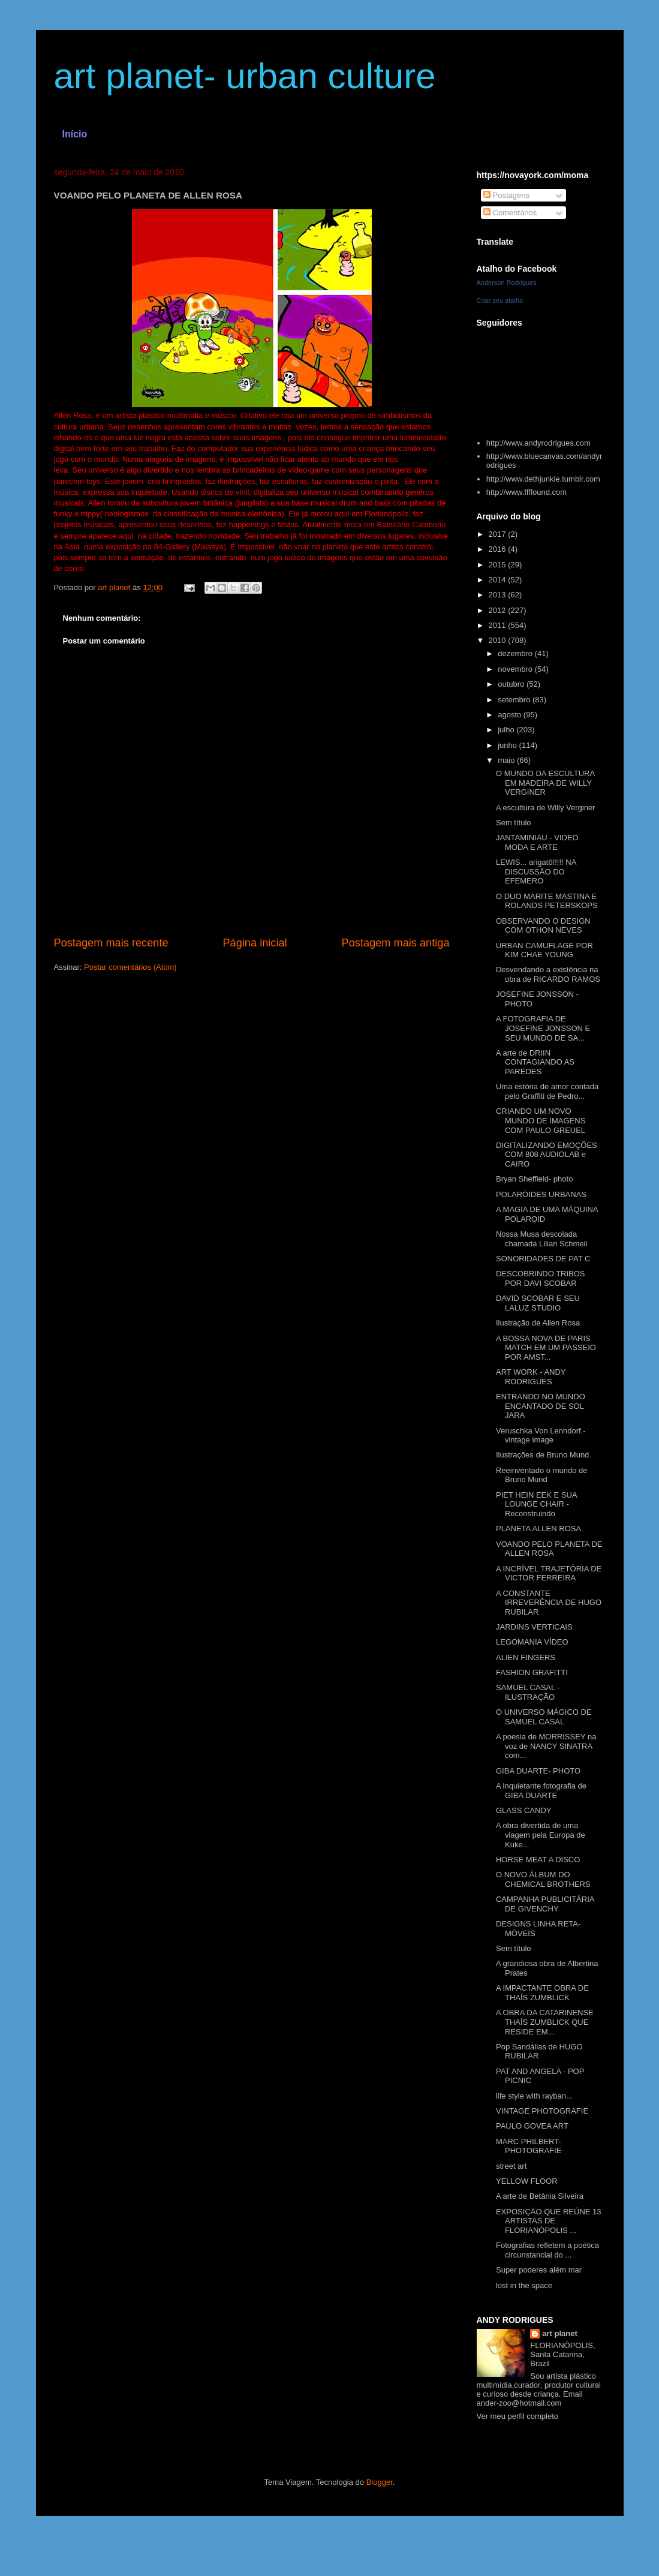 The height and width of the screenshot is (2576, 659). I want to click on O DUO MARITE MASTINA E ROLANDS PETERSKOPS, so click(547, 901).